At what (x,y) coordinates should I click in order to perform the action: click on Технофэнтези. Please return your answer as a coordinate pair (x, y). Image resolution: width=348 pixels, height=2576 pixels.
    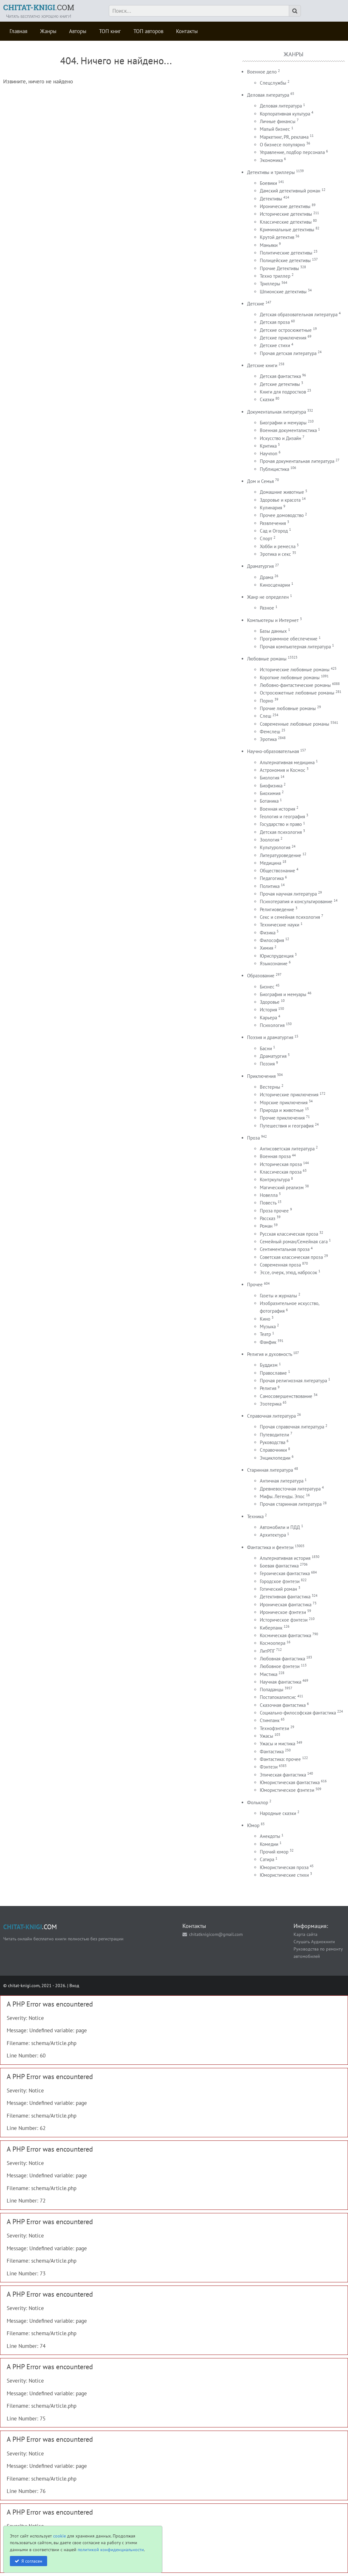
    Looking at the image, I should click on (274, 1728).